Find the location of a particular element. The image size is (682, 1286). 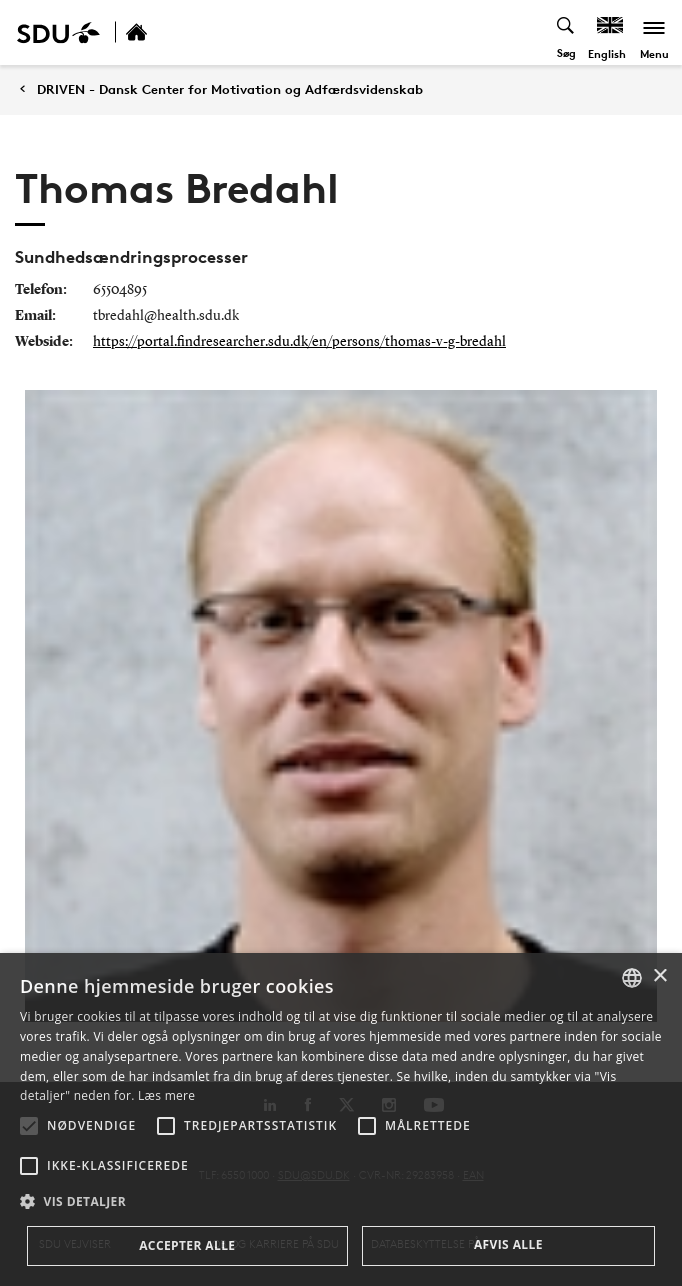

https://portal.findresearcher.sdu.dk/en/persons/thomas-v-g-bredahl is located at coordinates (299, 342).